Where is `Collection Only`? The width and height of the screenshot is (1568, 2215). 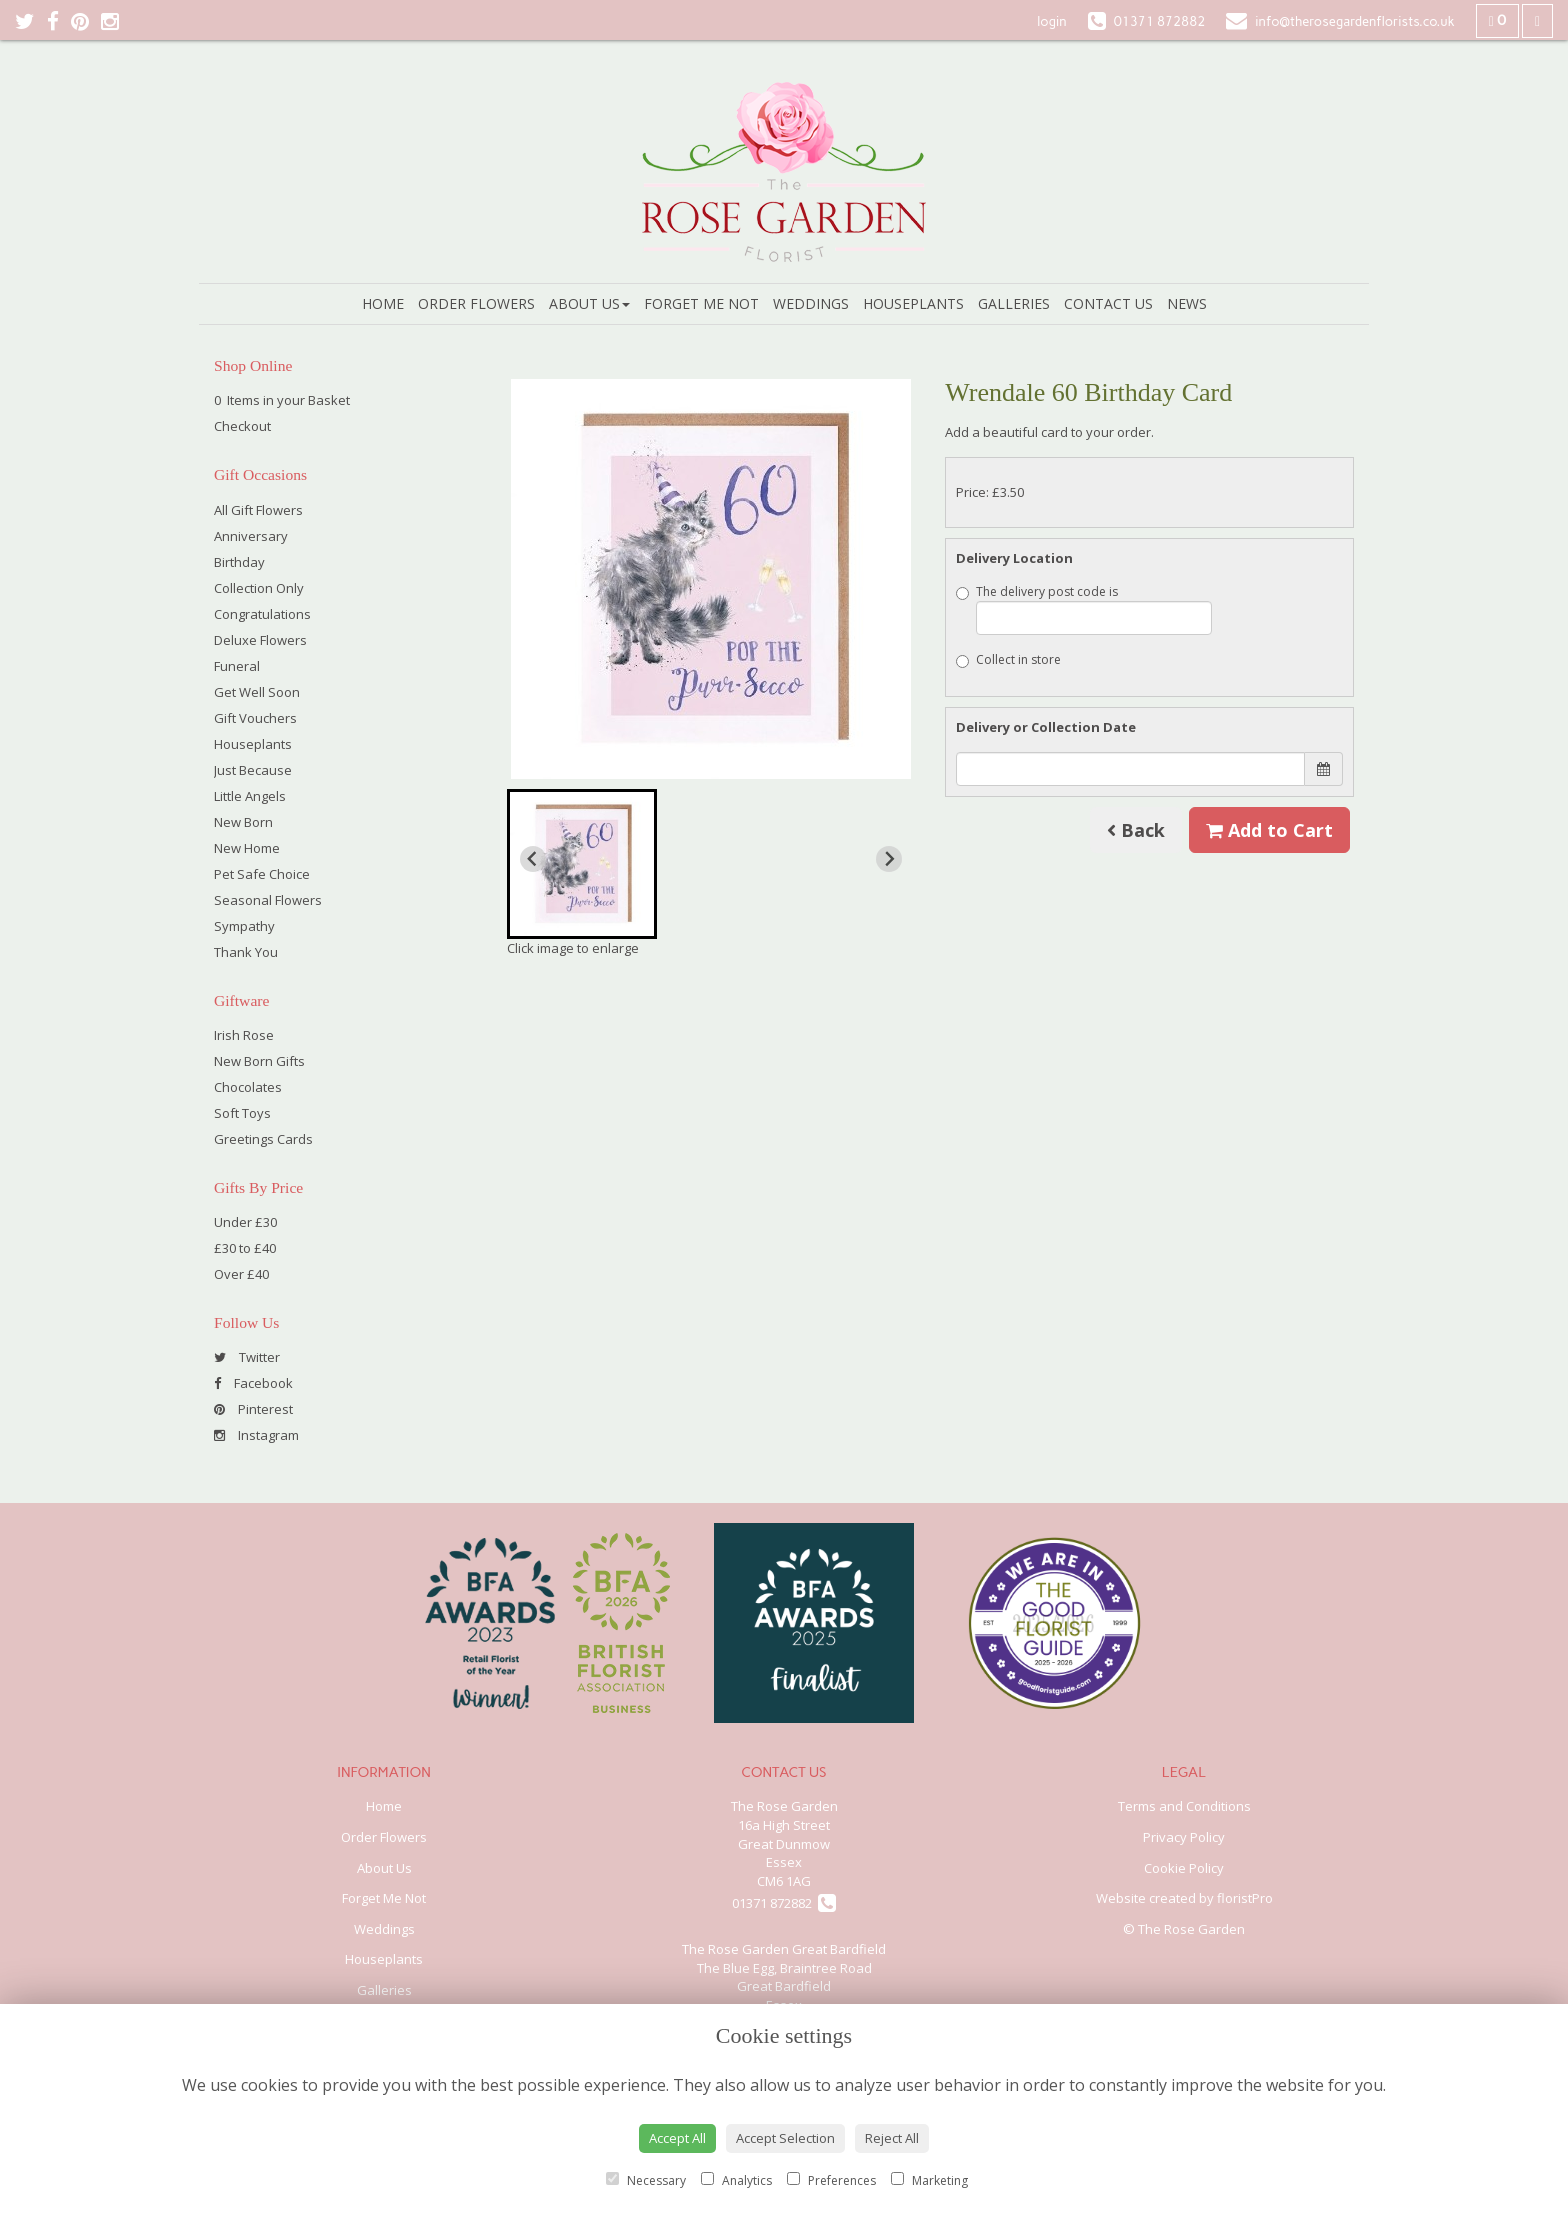 Collection Only is located at coordinates (259, 588).